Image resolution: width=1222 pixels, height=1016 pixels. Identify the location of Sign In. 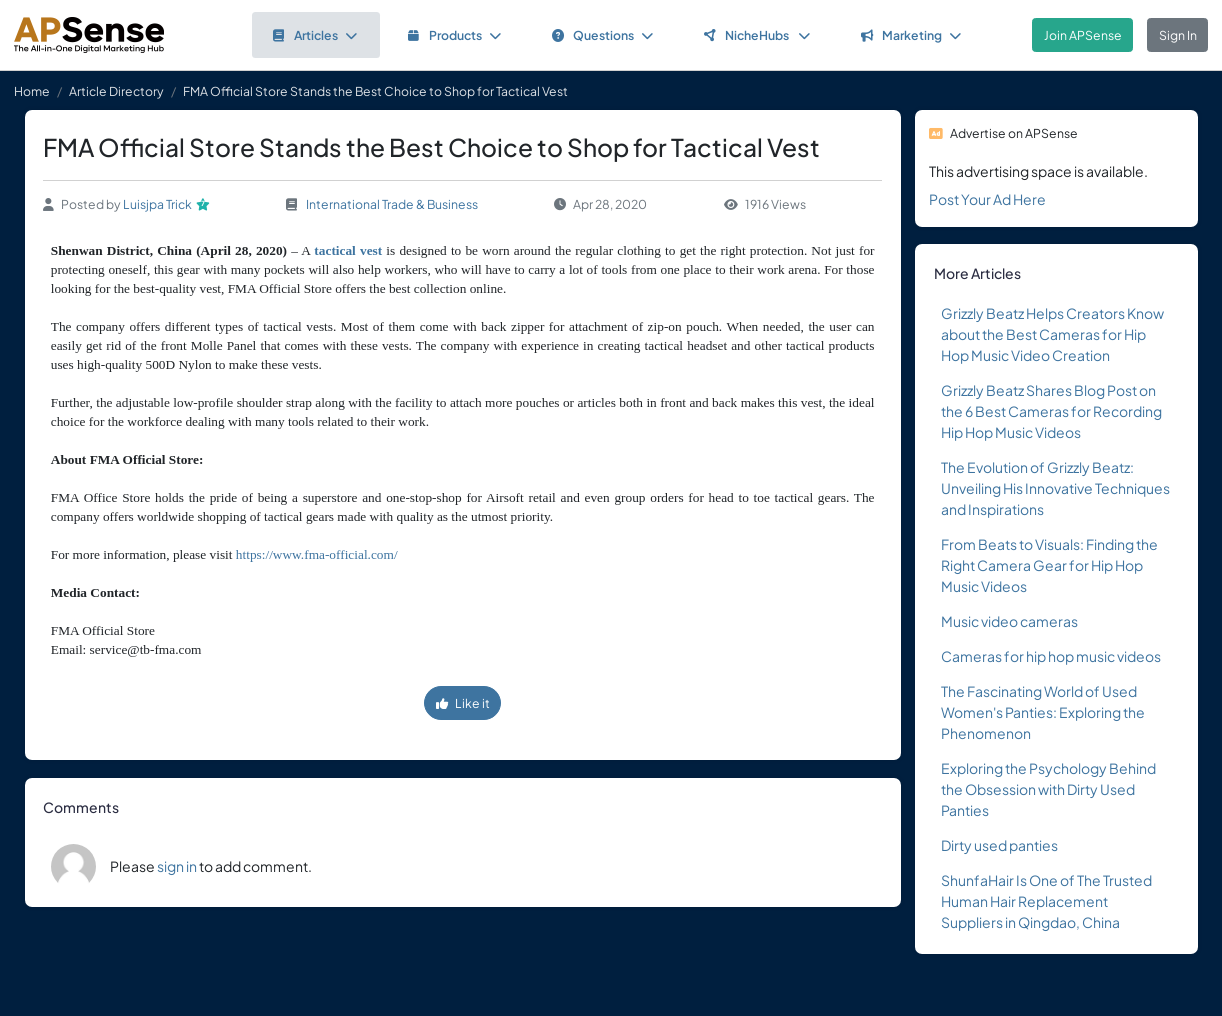
(1178, 35).